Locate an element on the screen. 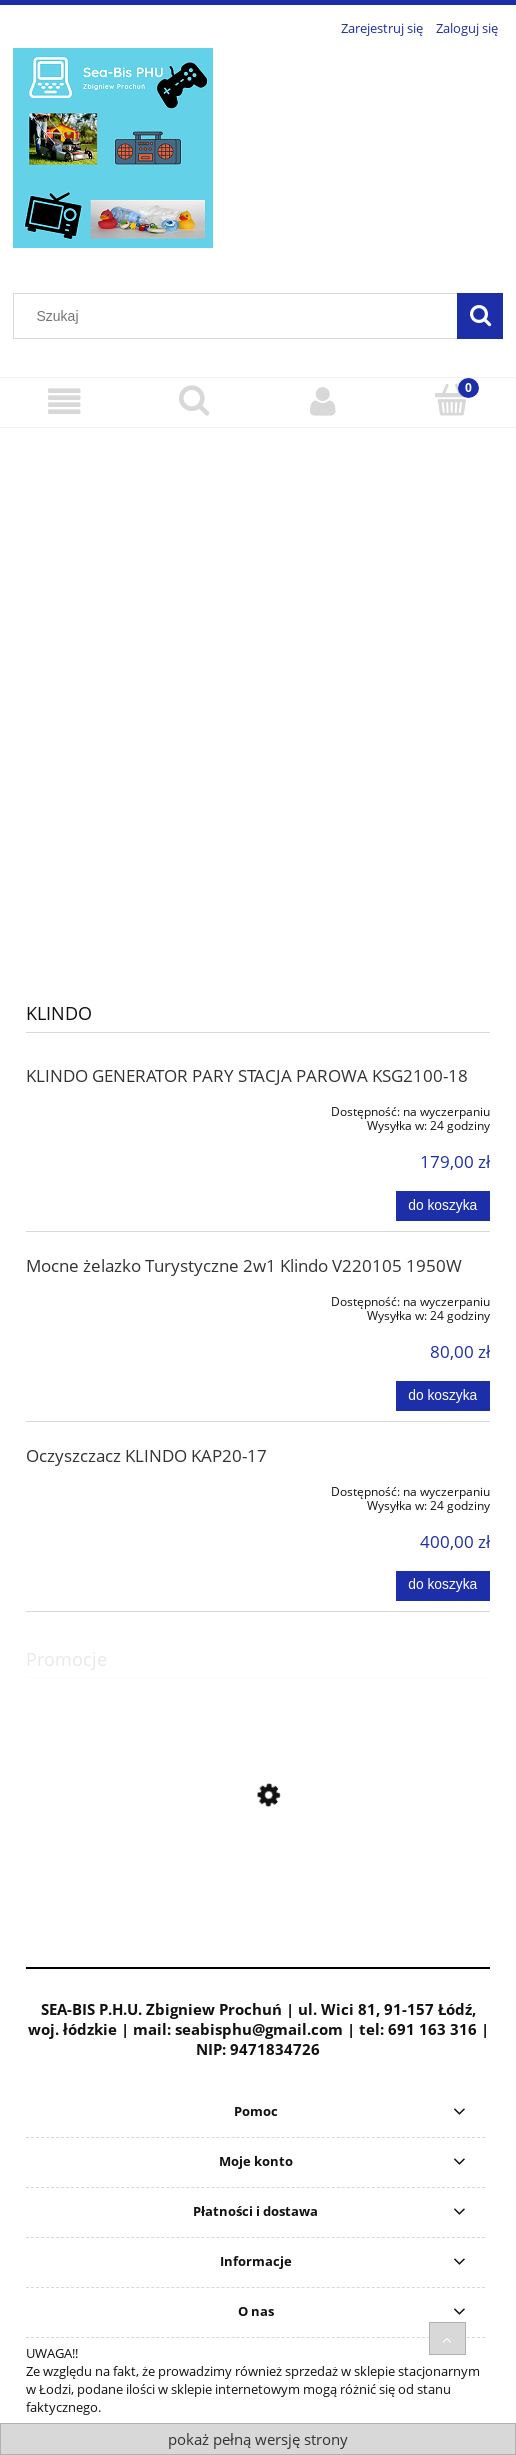 The image size is (516, 2455). [Do koszyka Mocne żelazko Turystyczne 2w1 Klindo V220105 1950W] is located at coordinates (443, 1396).